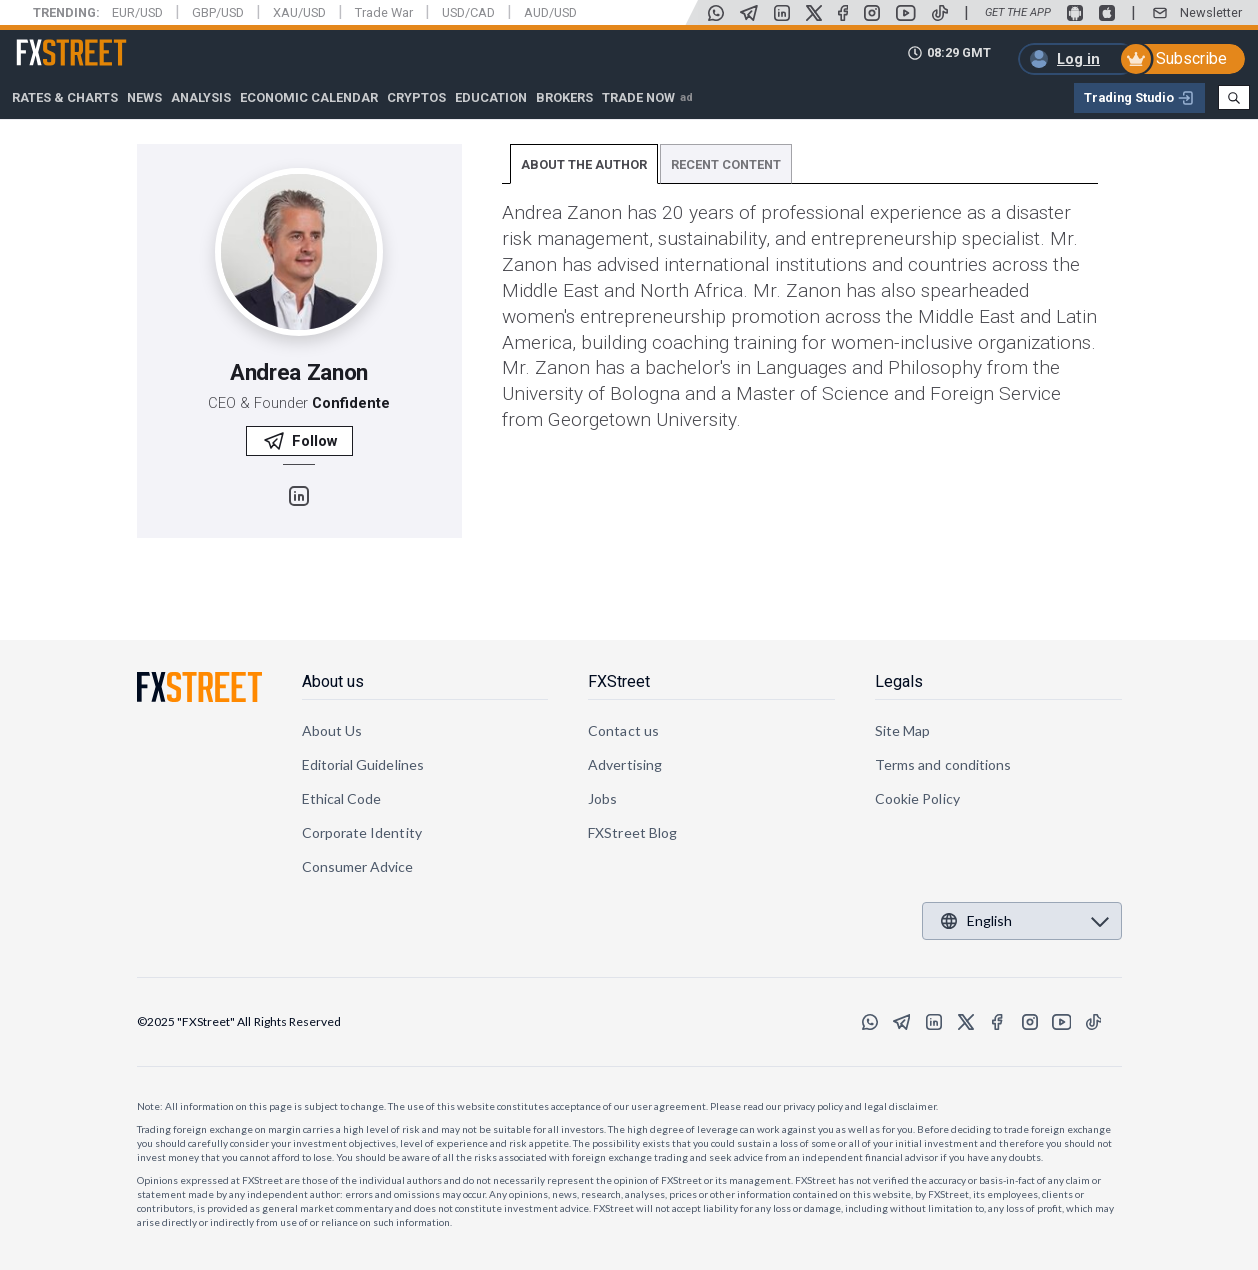 This screenshot has width=1258, height=1270. I want to click on USD/CAD, so click(468, 12).